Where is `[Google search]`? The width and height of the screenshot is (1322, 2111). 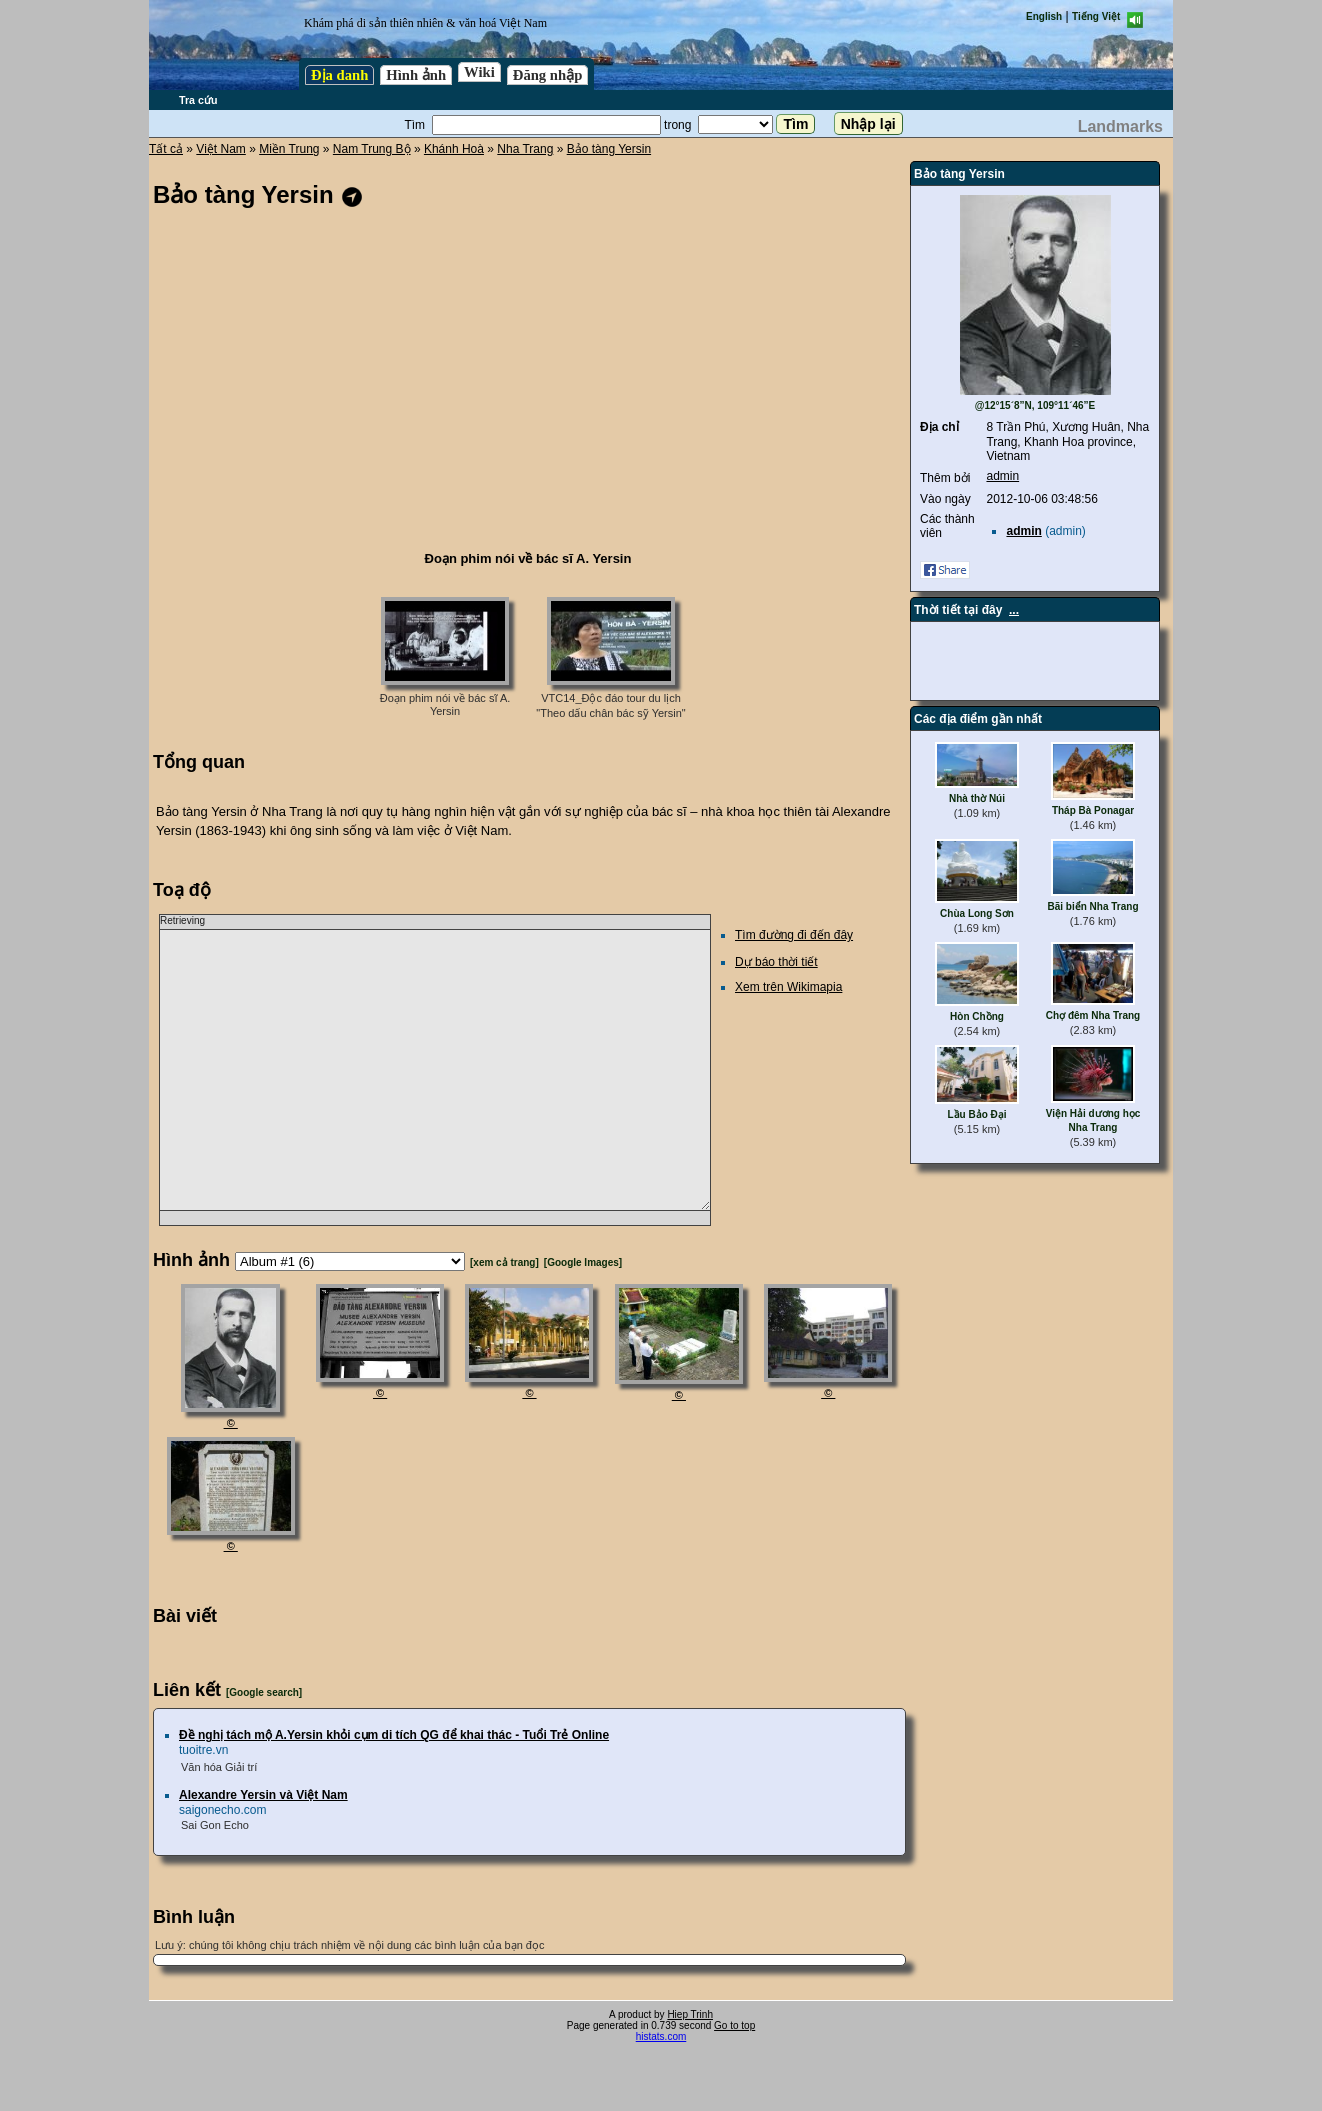
[Google search] is located at coordinates (264, 1692).